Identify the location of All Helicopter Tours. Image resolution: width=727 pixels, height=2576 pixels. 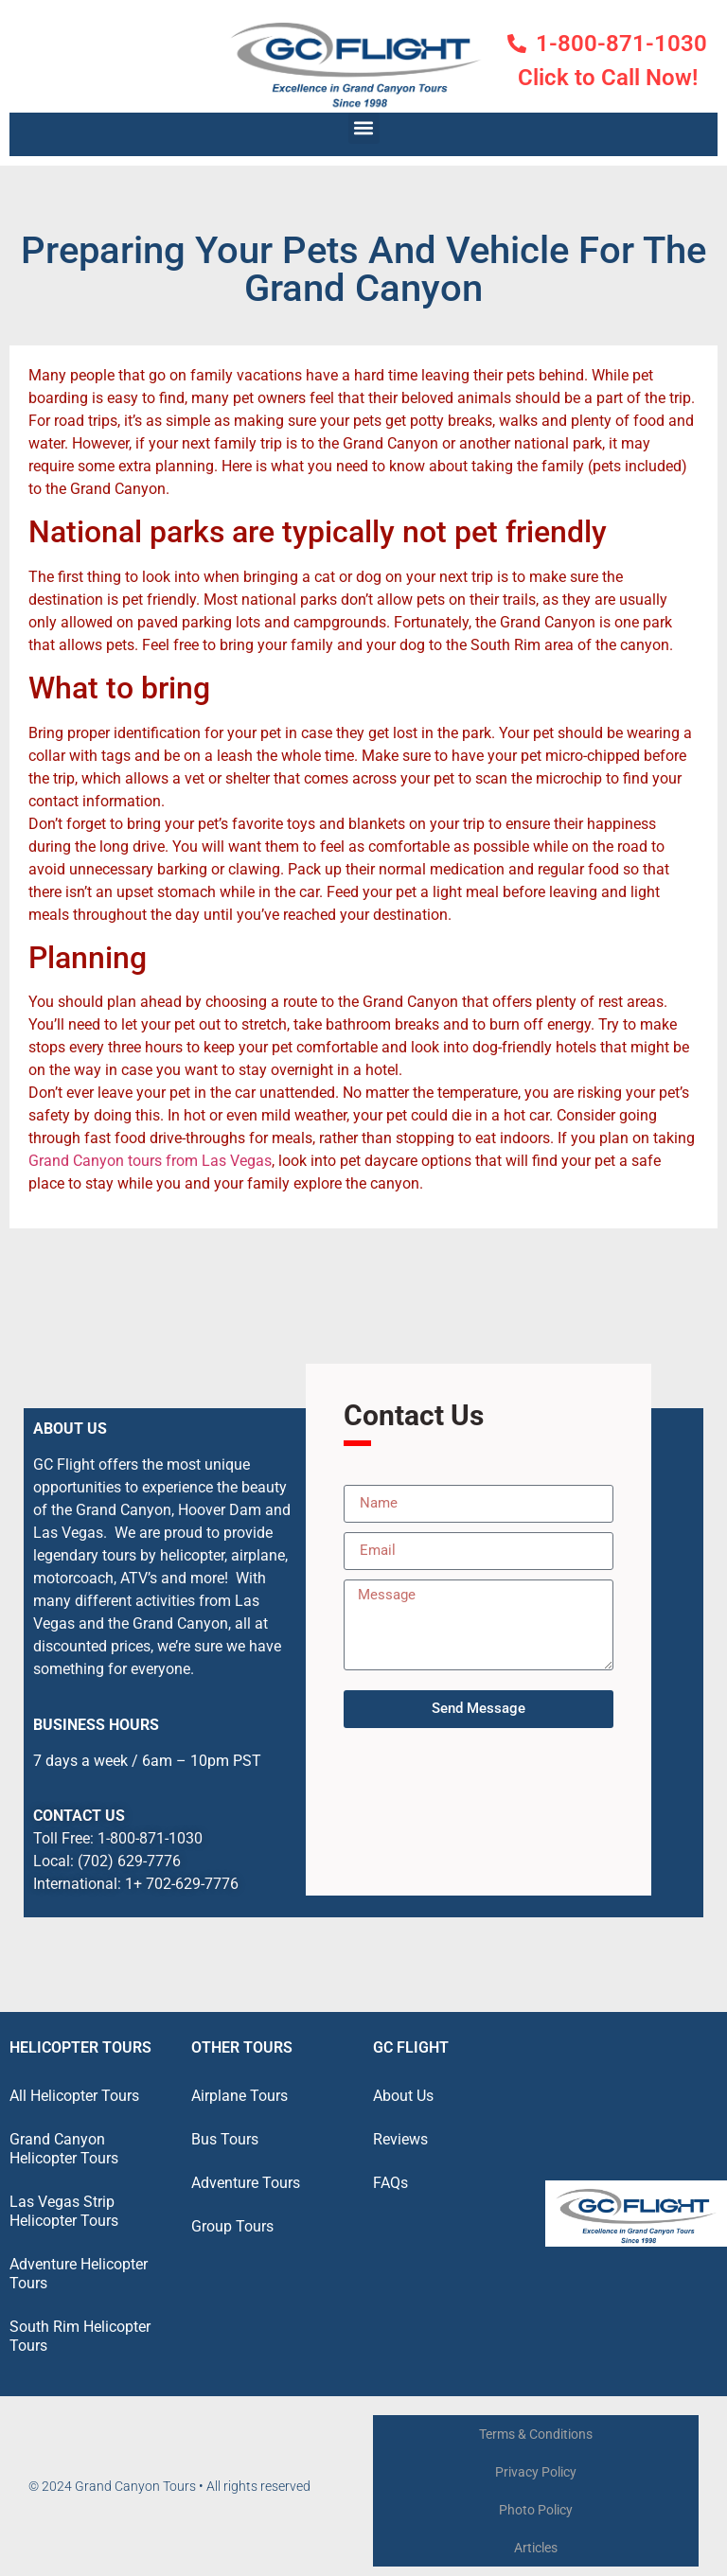
(74, 2096).